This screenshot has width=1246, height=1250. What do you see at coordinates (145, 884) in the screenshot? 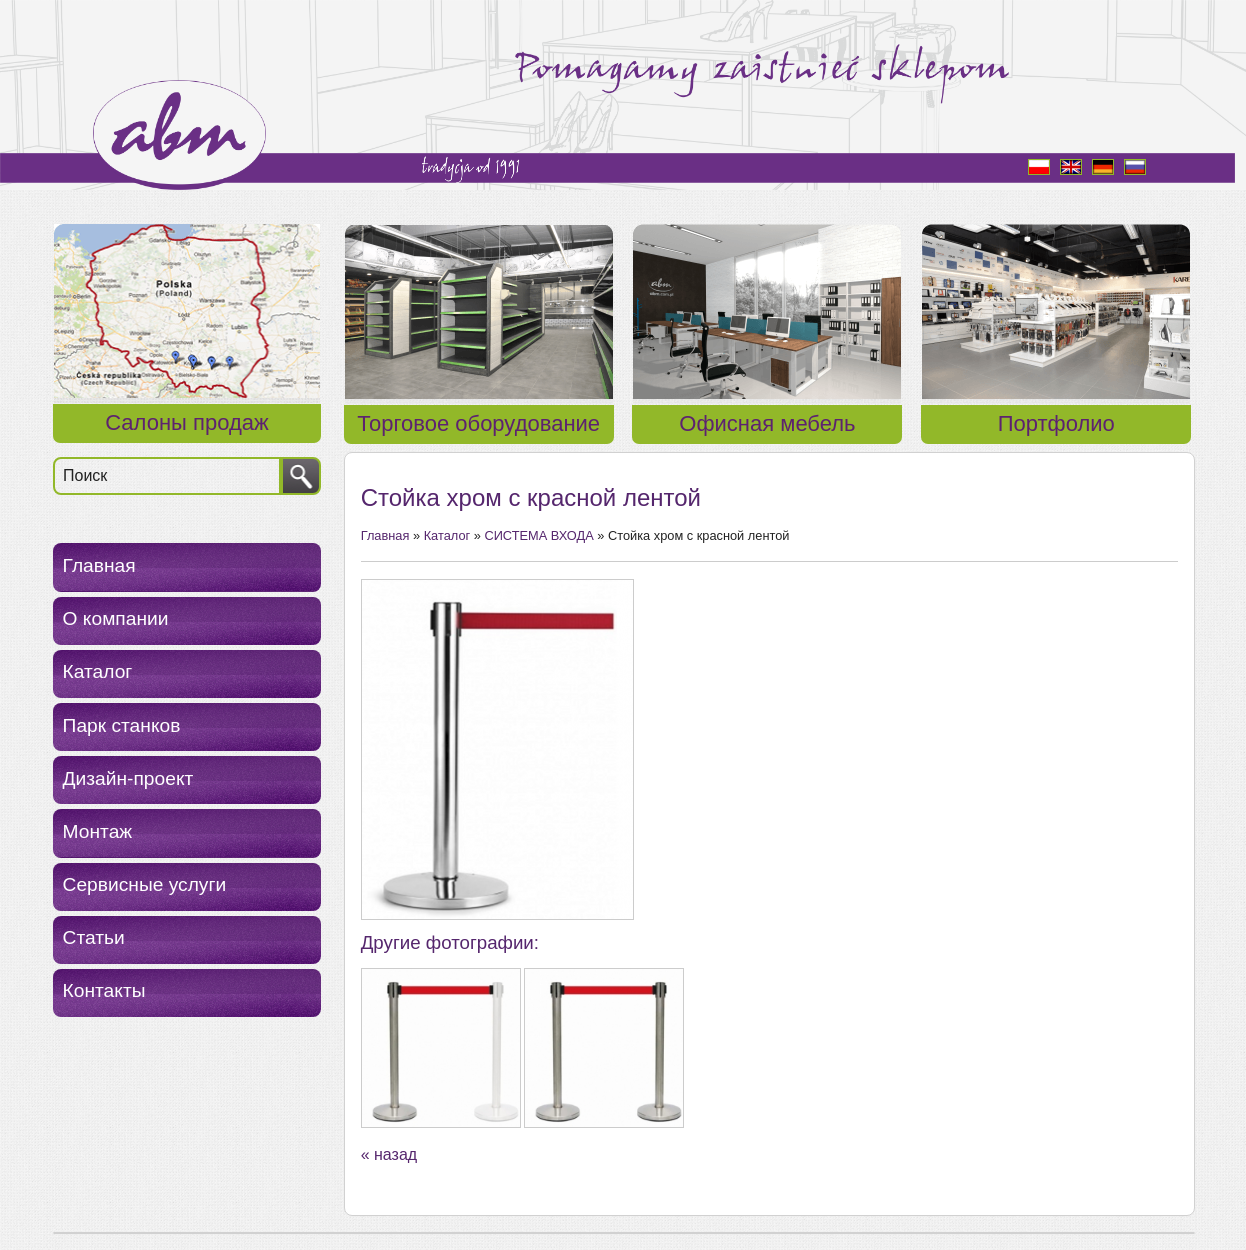
I see `Сервисные услуги` at bounding box center [145, 884].